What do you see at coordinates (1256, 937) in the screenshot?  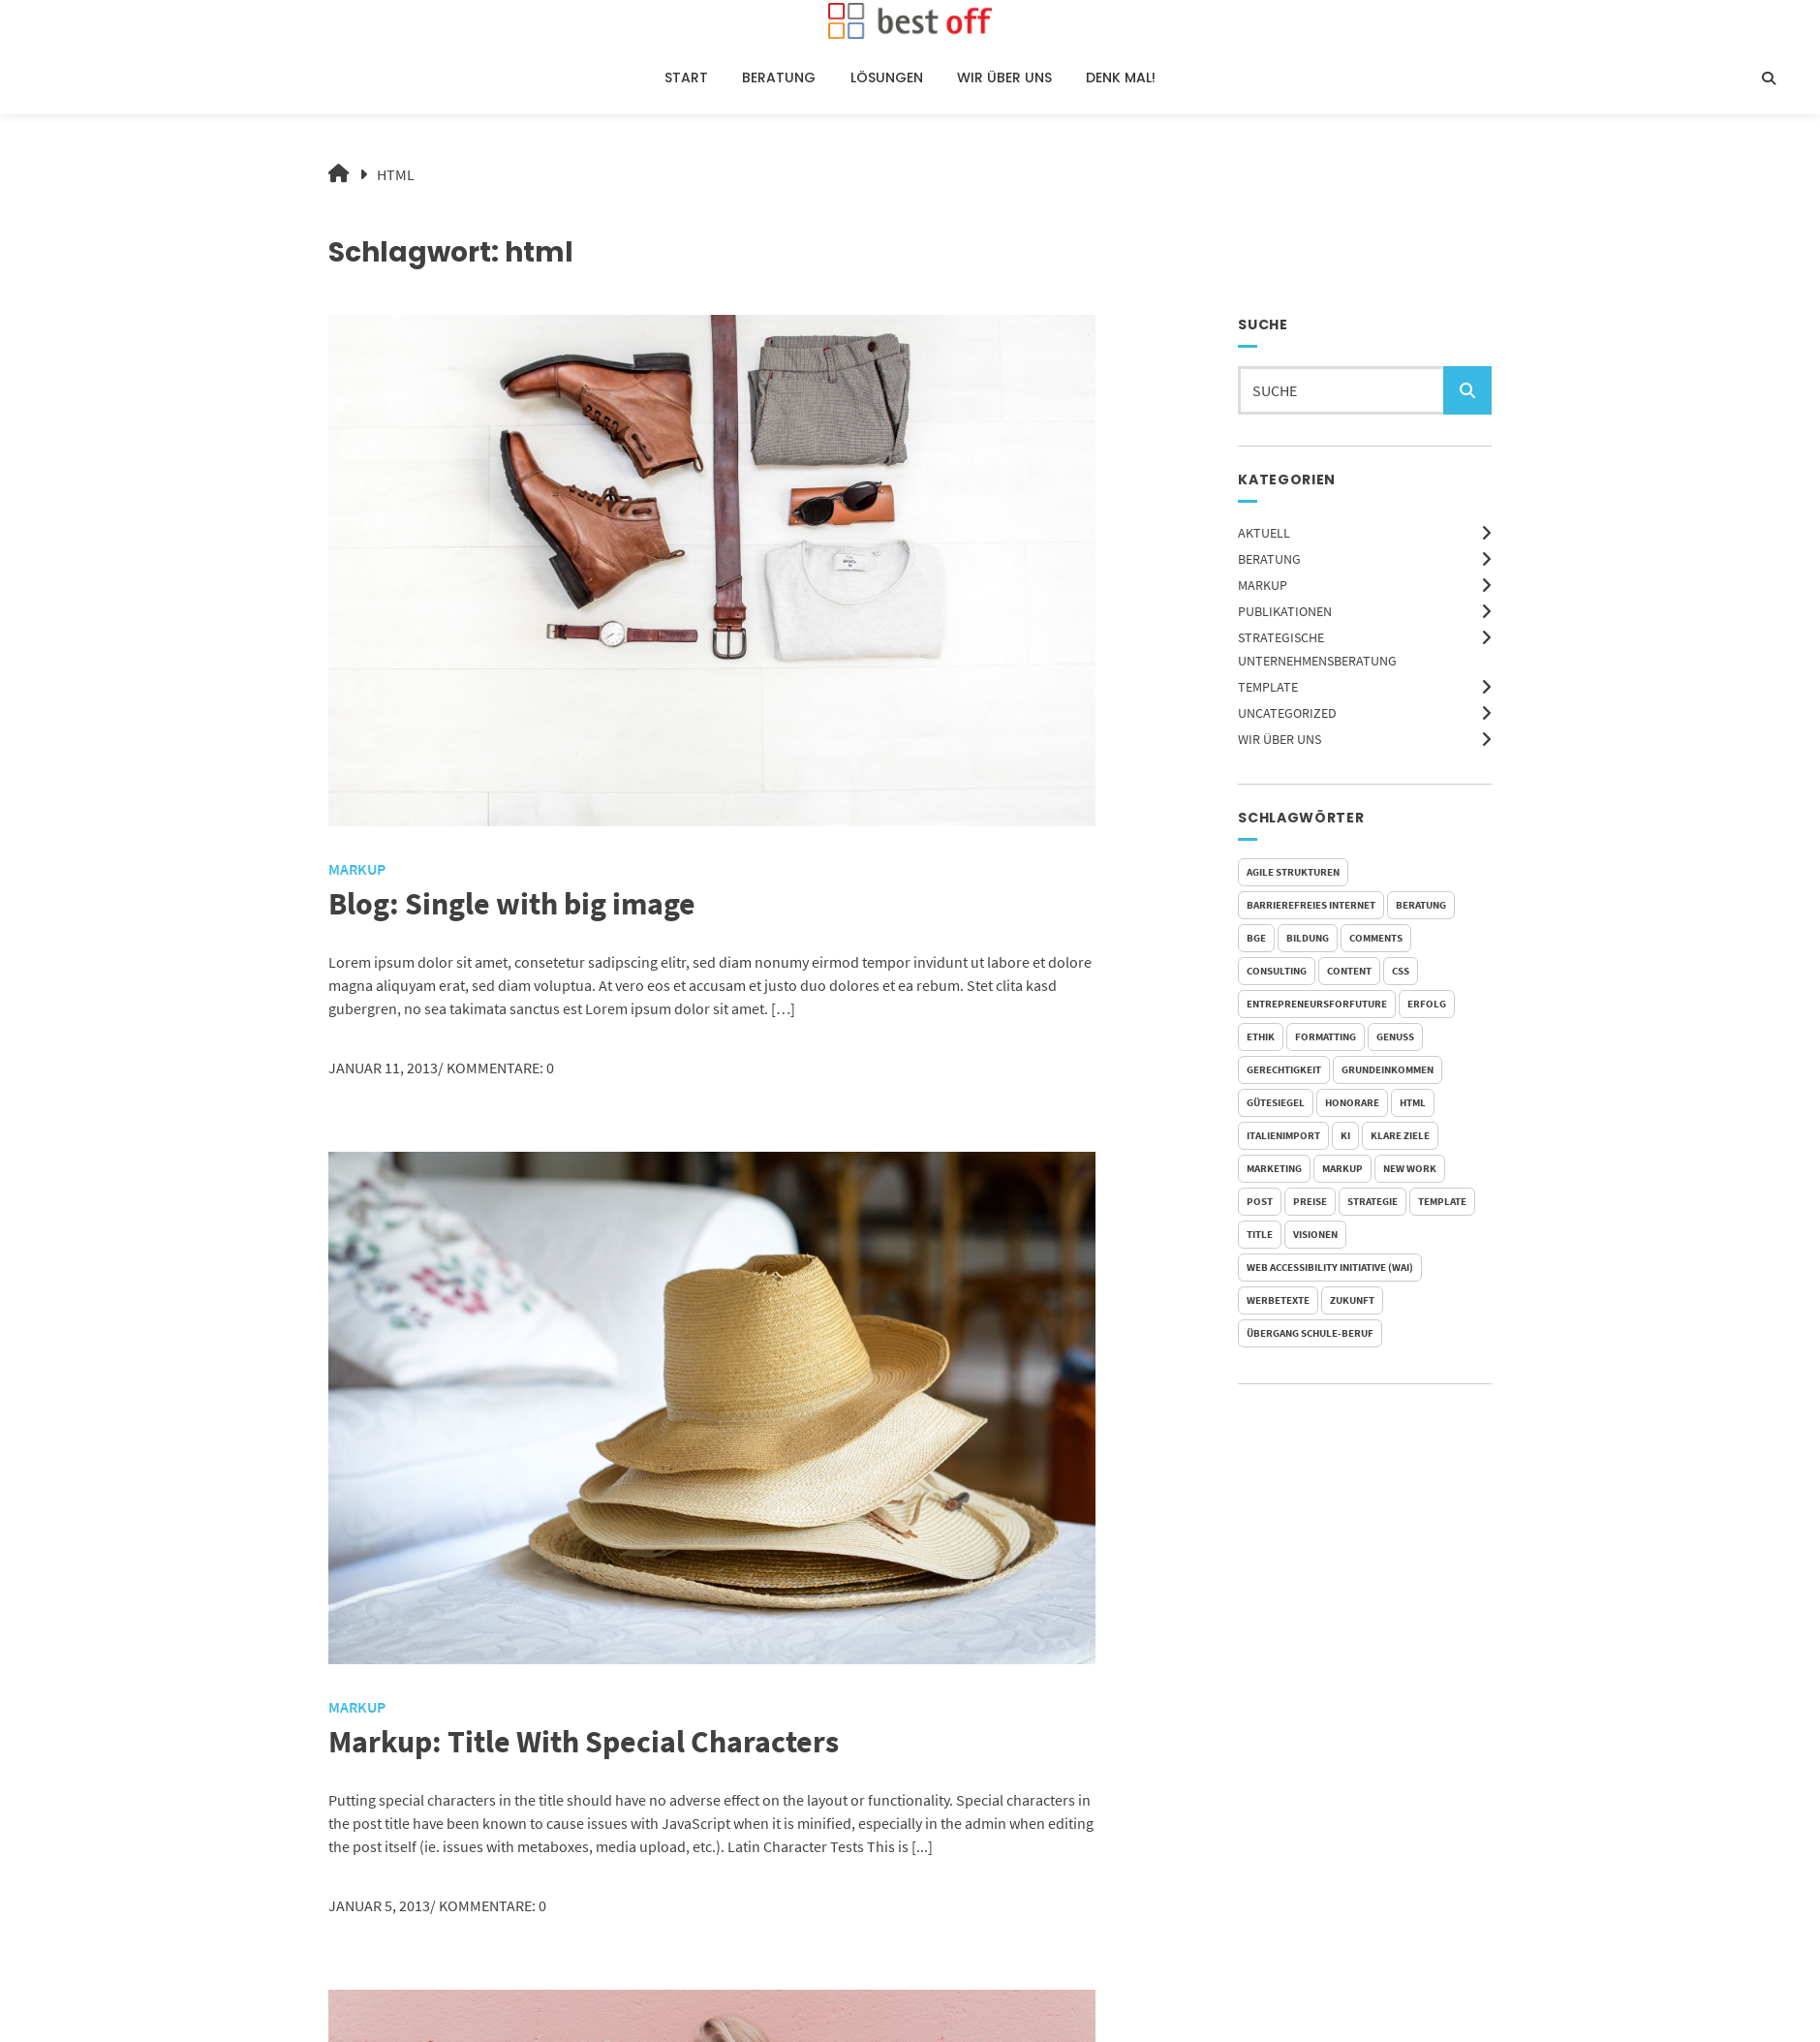 I see `BGE [BGE (2 Einträge)]` at bounding box center [1256, 937].